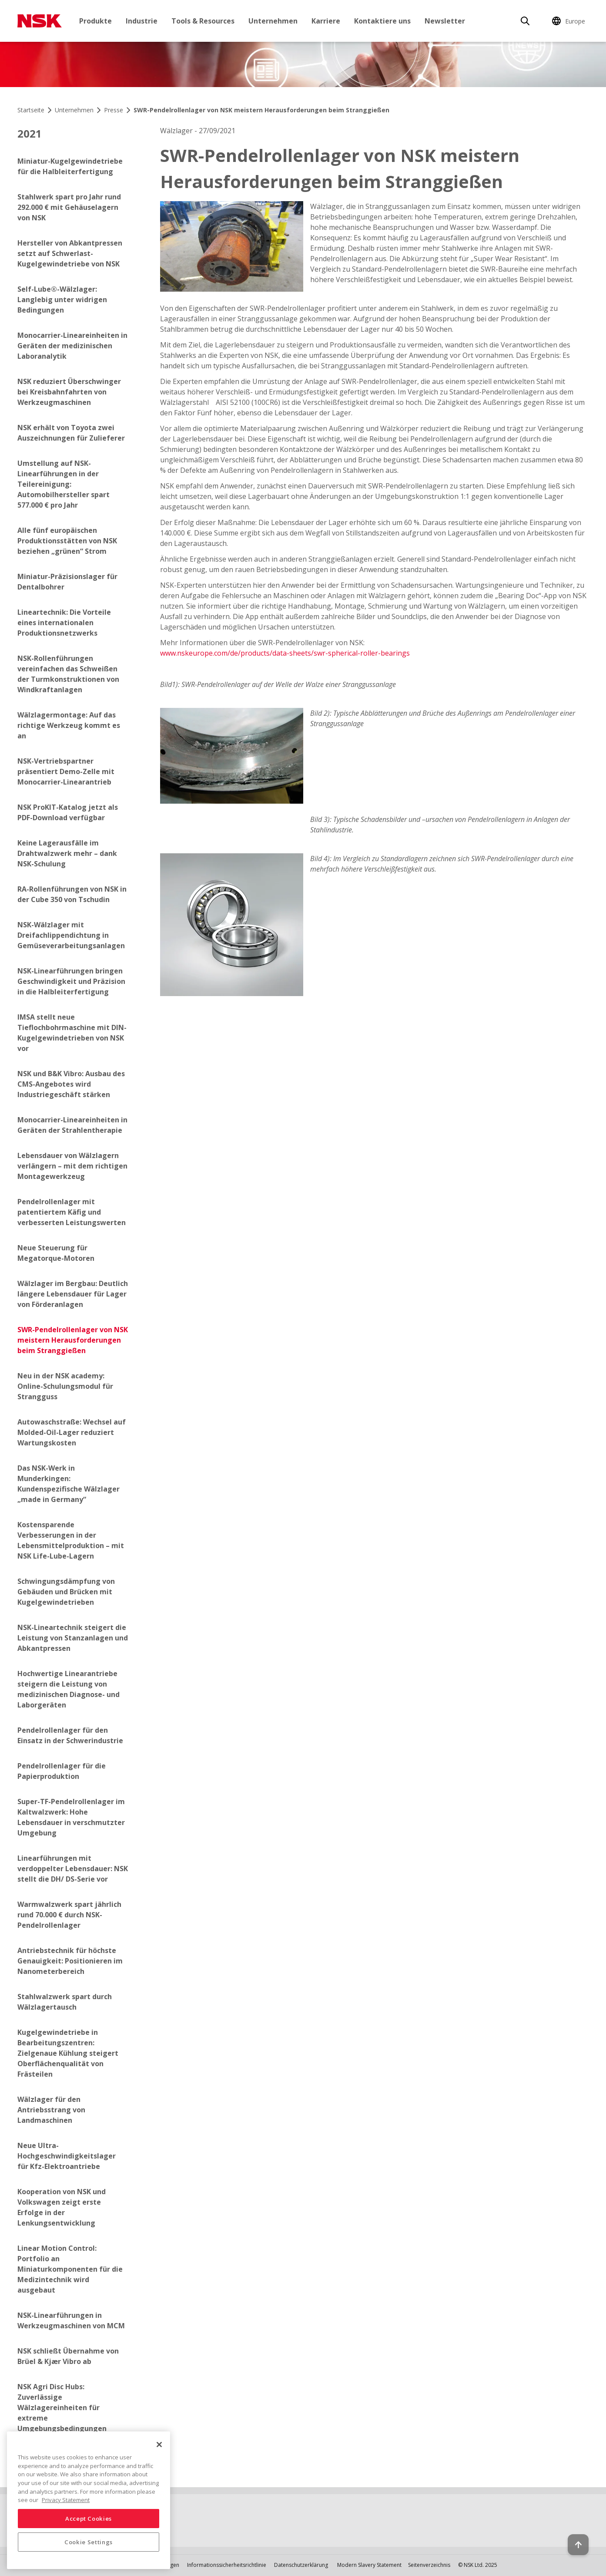 Image resolution: width=606 pixels, height=2576 pixels. Describe the element at coordinates (65, 771) in the screenshot. I see `NSK-Vertriebspartner präsentiert Demo-Zelle mit Monocarrier-Linearantrieb` at that location.